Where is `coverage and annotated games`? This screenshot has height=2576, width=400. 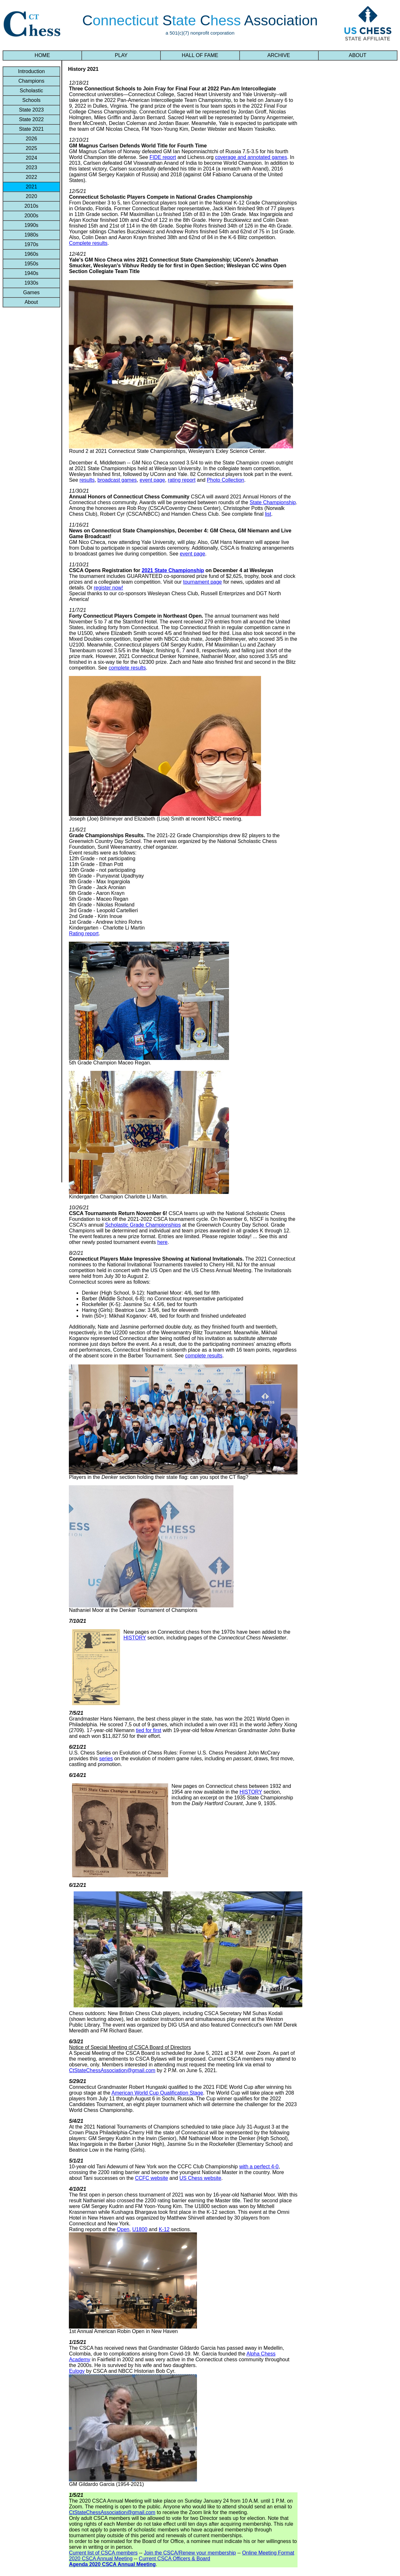 coverage and annotated games is located at coordinates (251, 157).